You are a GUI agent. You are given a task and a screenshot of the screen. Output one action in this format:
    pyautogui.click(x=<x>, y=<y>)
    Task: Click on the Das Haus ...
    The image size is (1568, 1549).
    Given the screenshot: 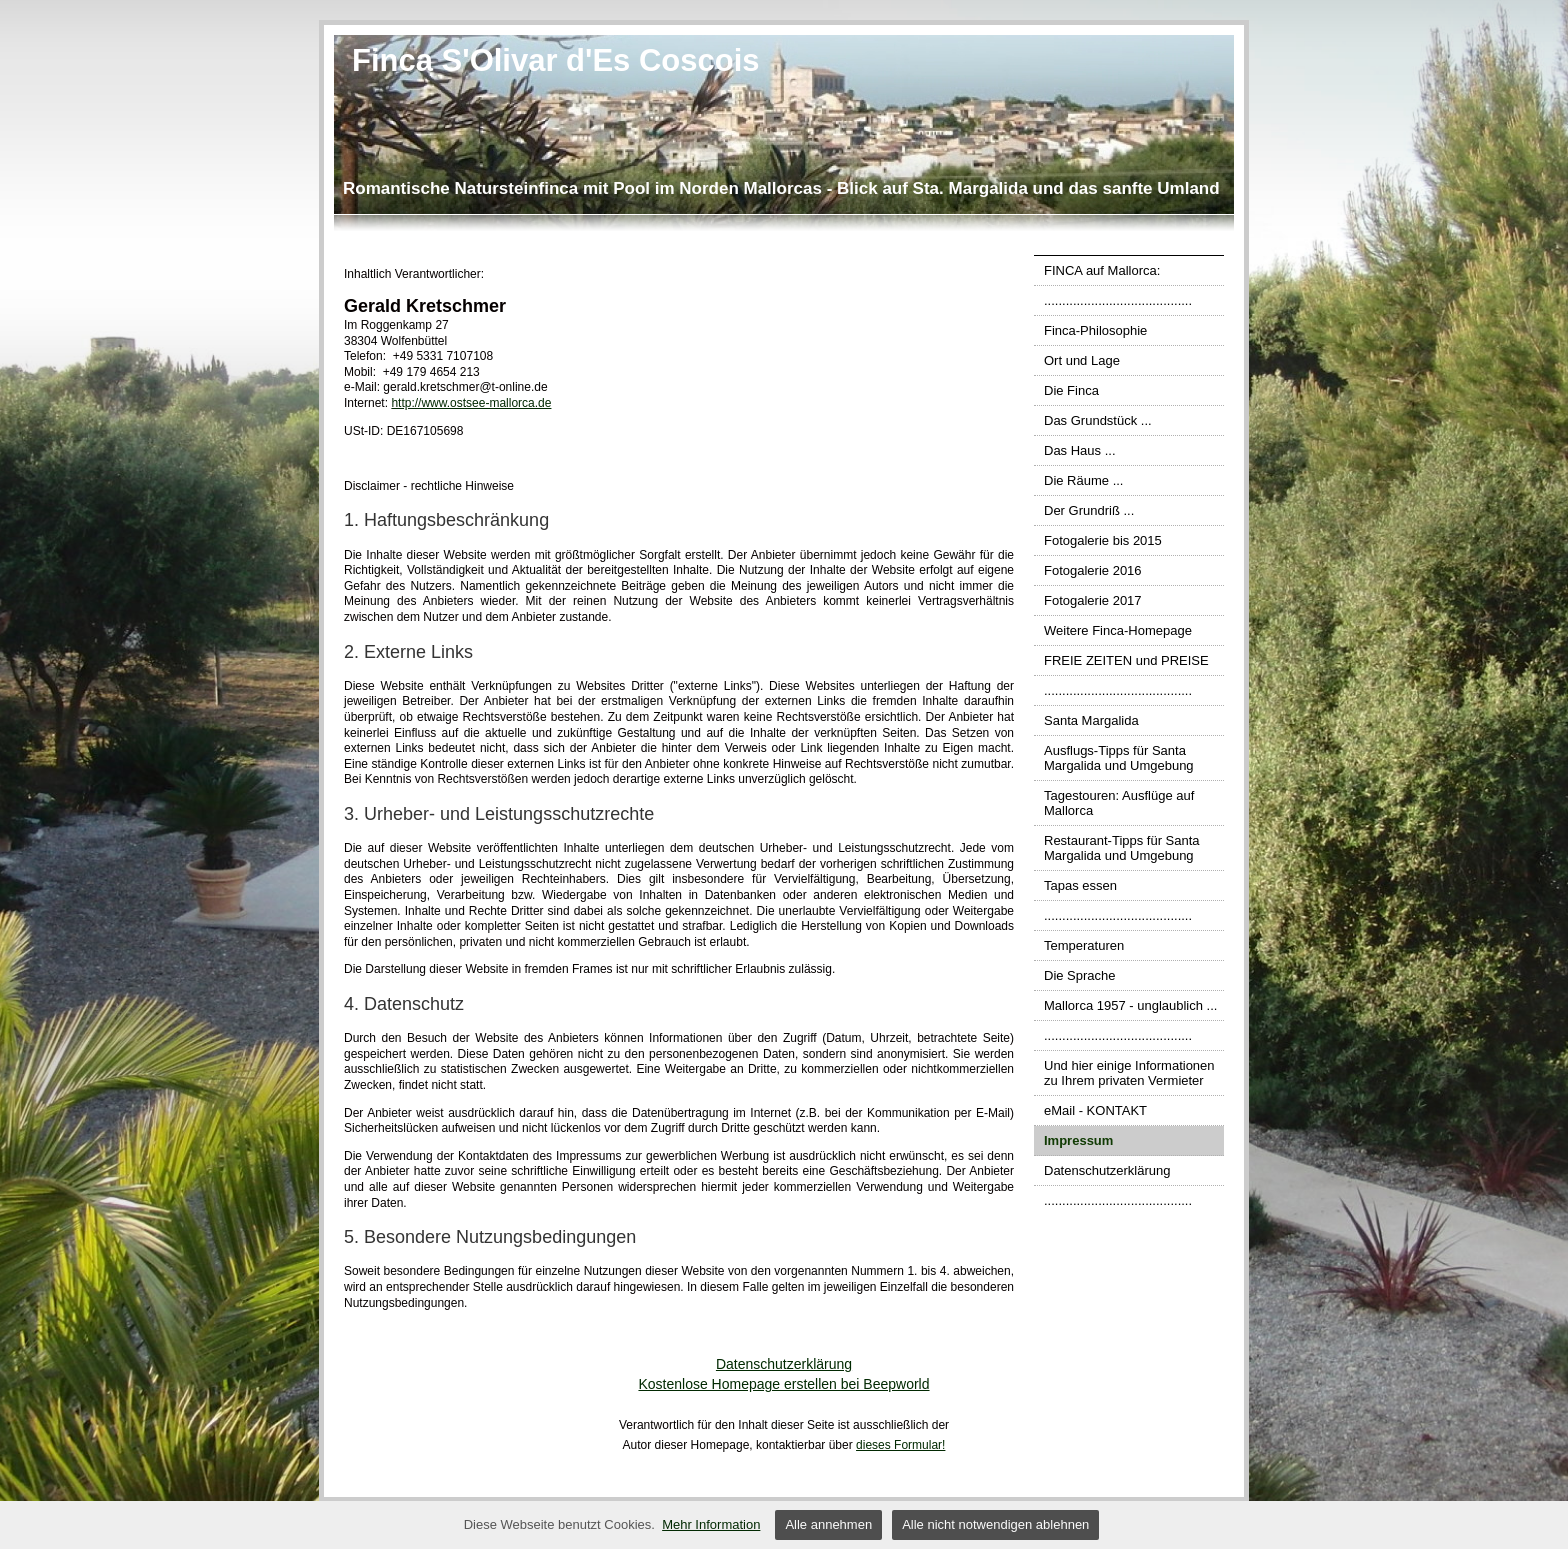 What is the action you would take?
    pyautogui.click(x=1080, y=450)
    